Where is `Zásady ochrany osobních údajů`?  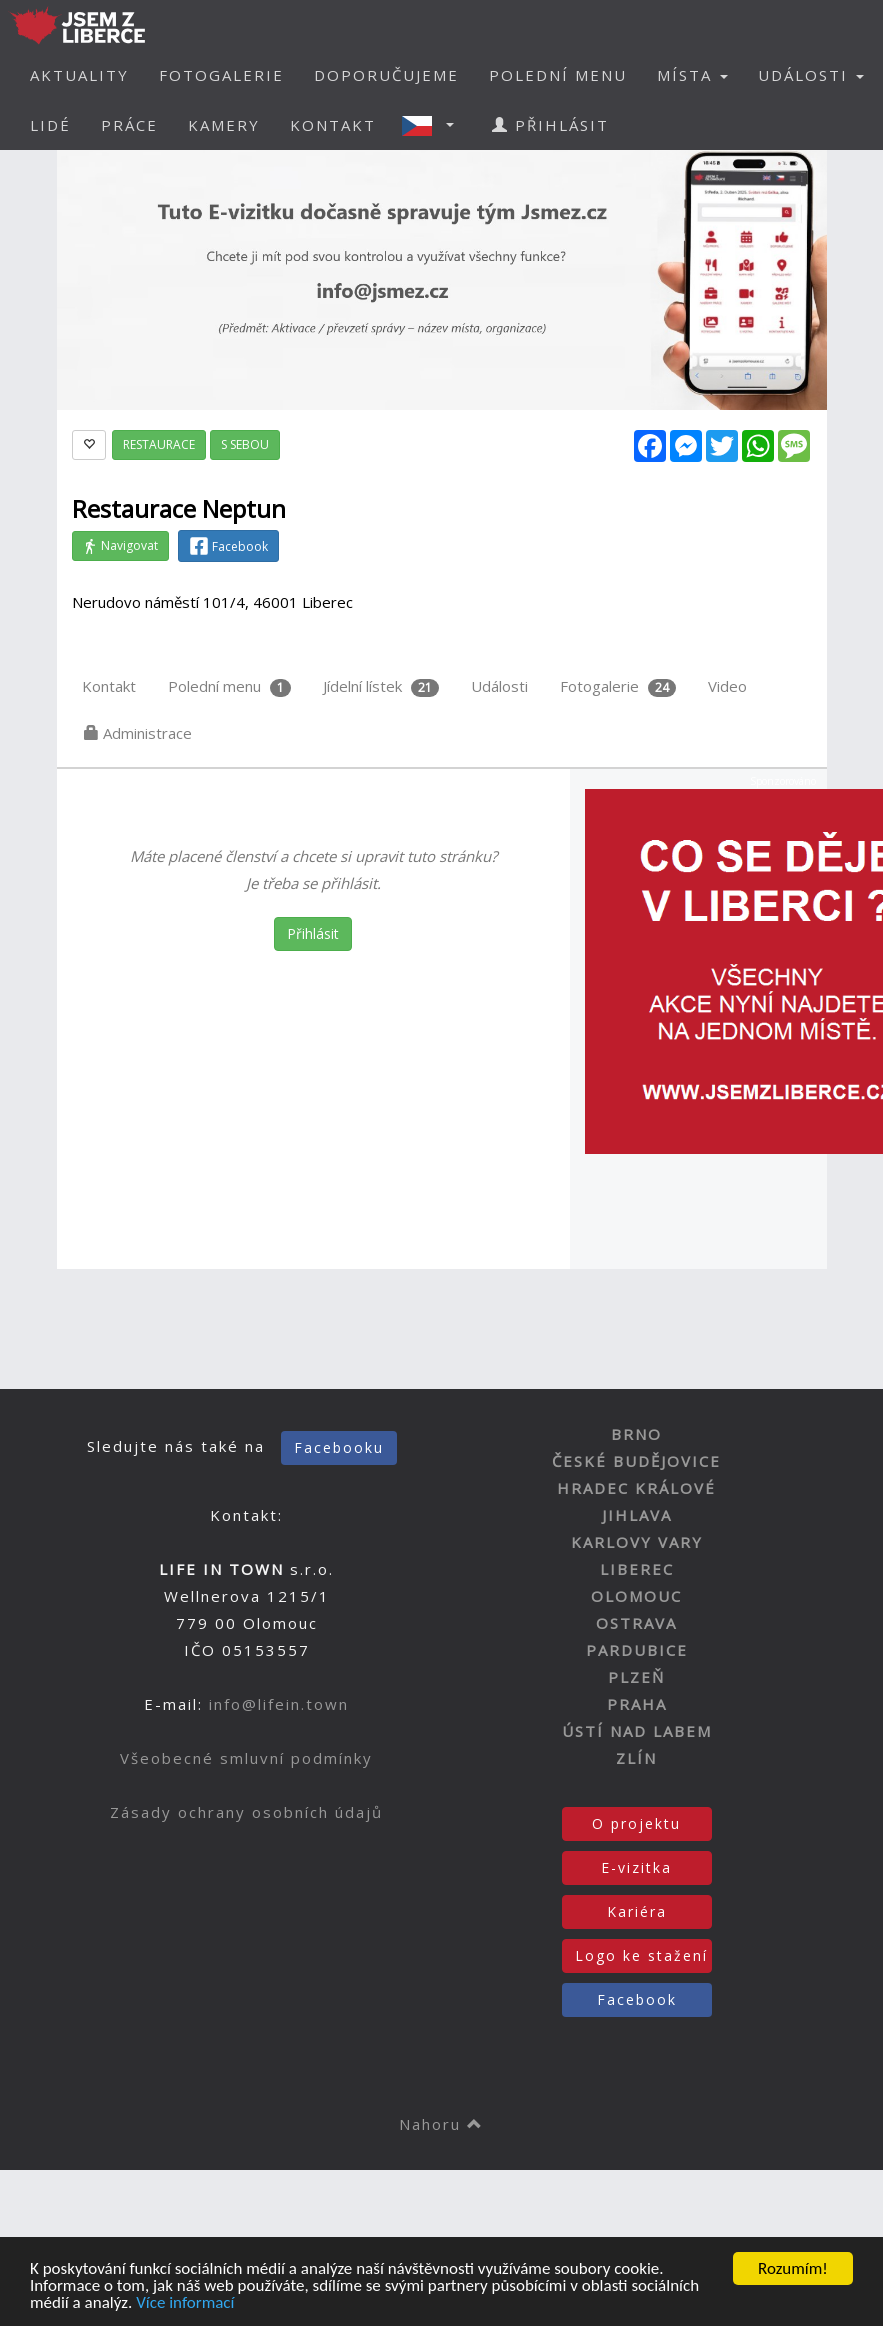 Zásady ochrany osobních údajů is located at coordinates (246, 1812).